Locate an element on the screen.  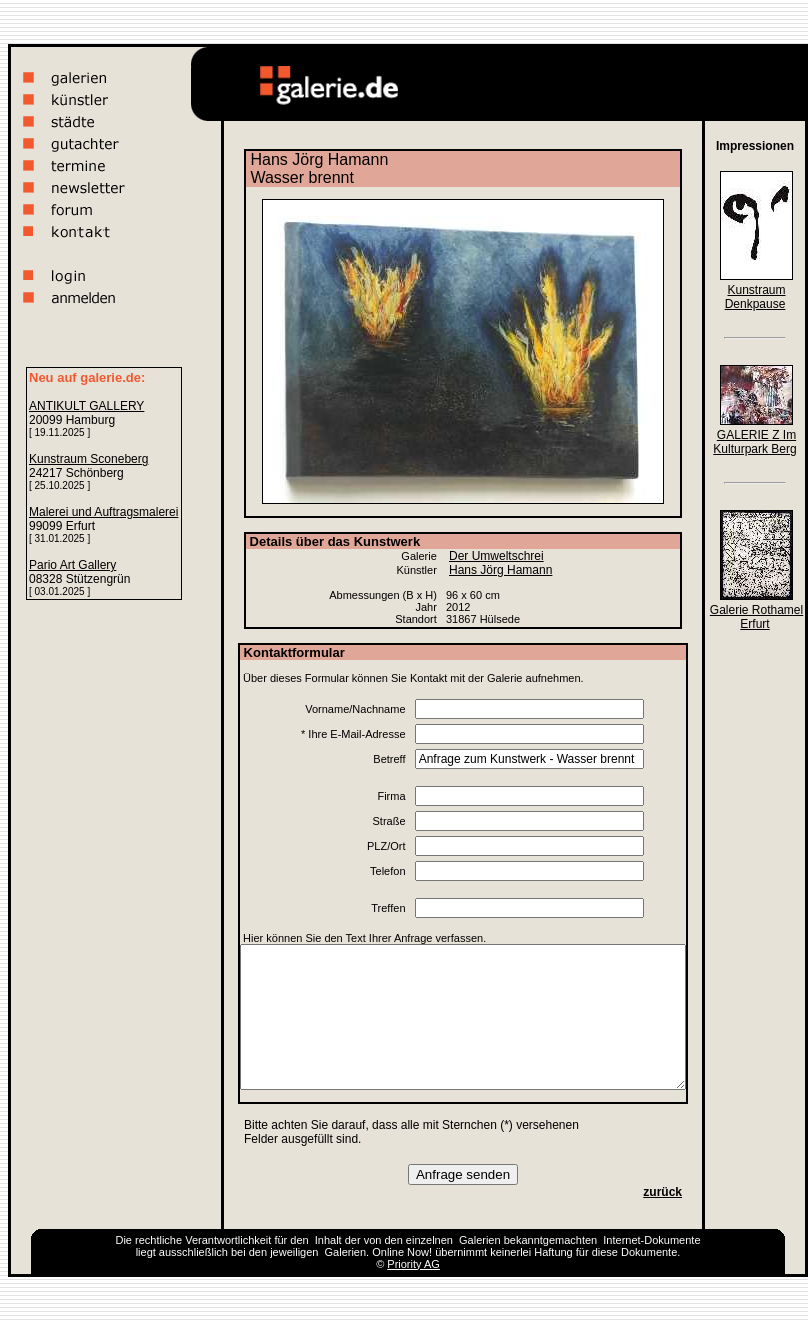
Priority AG is located at coordinates (413, 1264).